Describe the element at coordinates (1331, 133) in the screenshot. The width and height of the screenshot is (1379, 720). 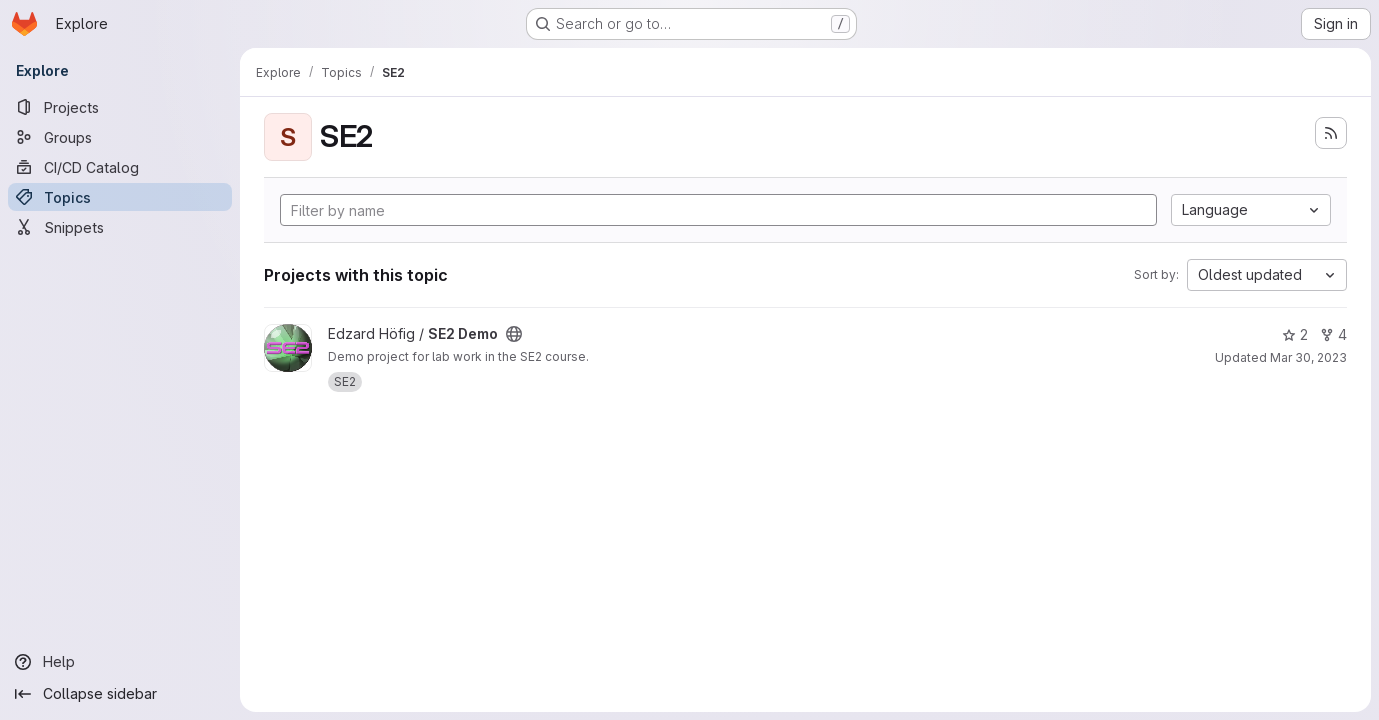
I see `[Subscribe to the new projects feed]` at that location.